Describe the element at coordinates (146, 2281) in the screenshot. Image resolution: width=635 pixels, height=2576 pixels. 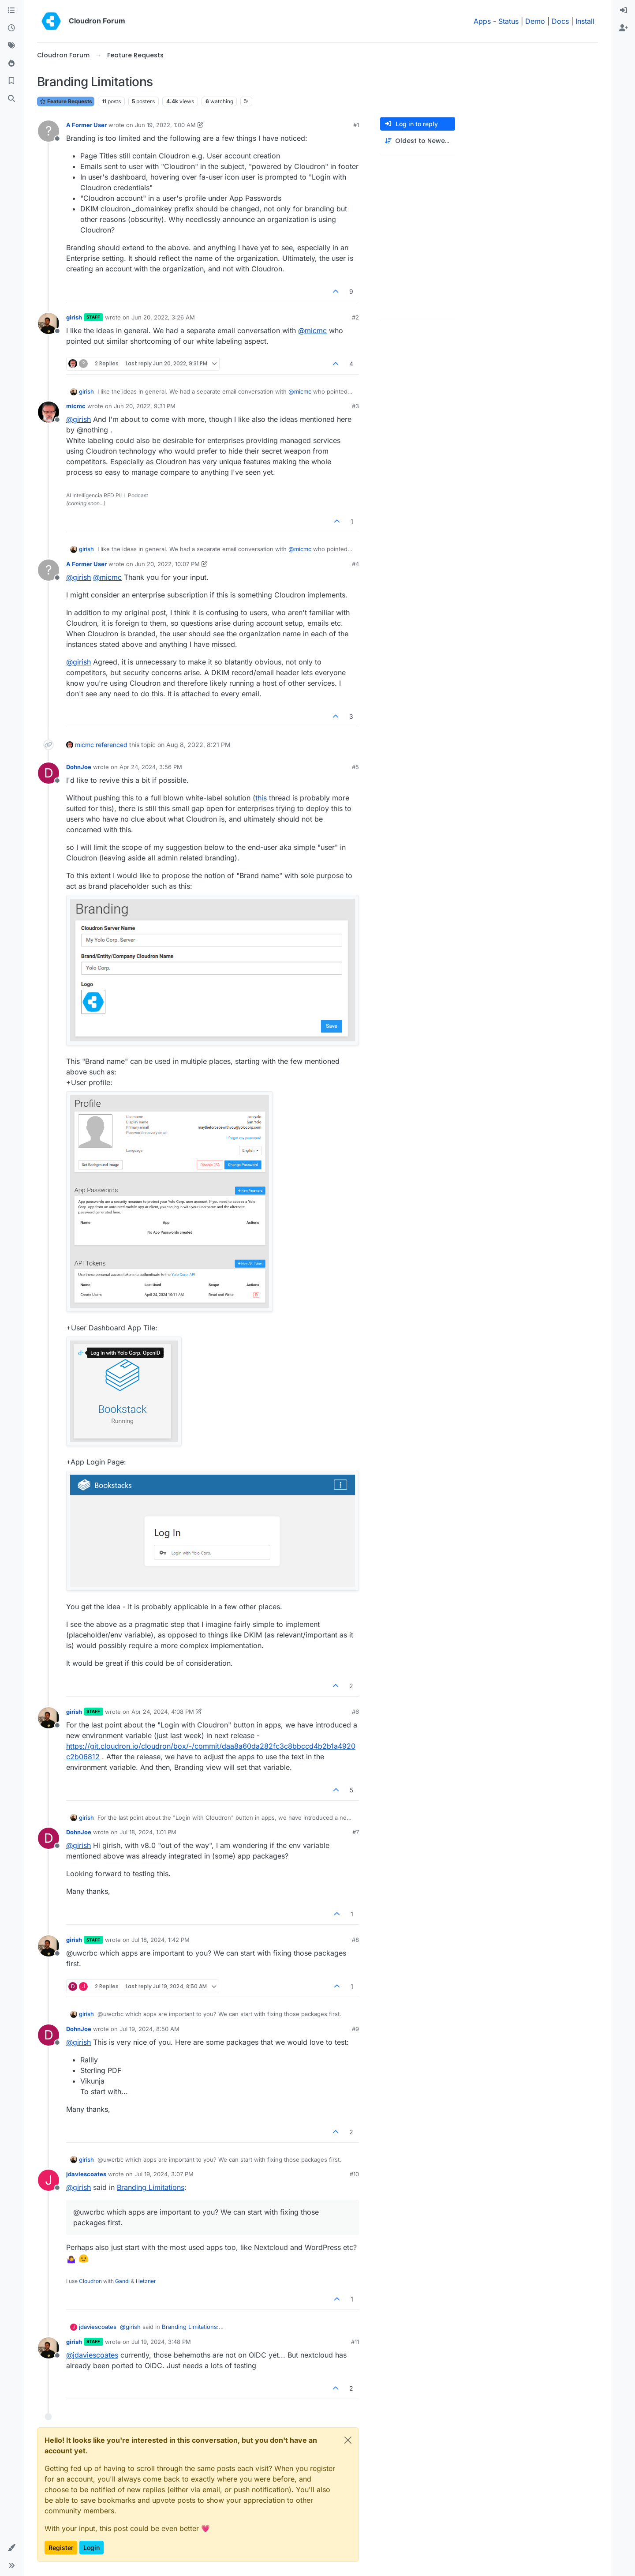
I see `Hetzner` at that location.